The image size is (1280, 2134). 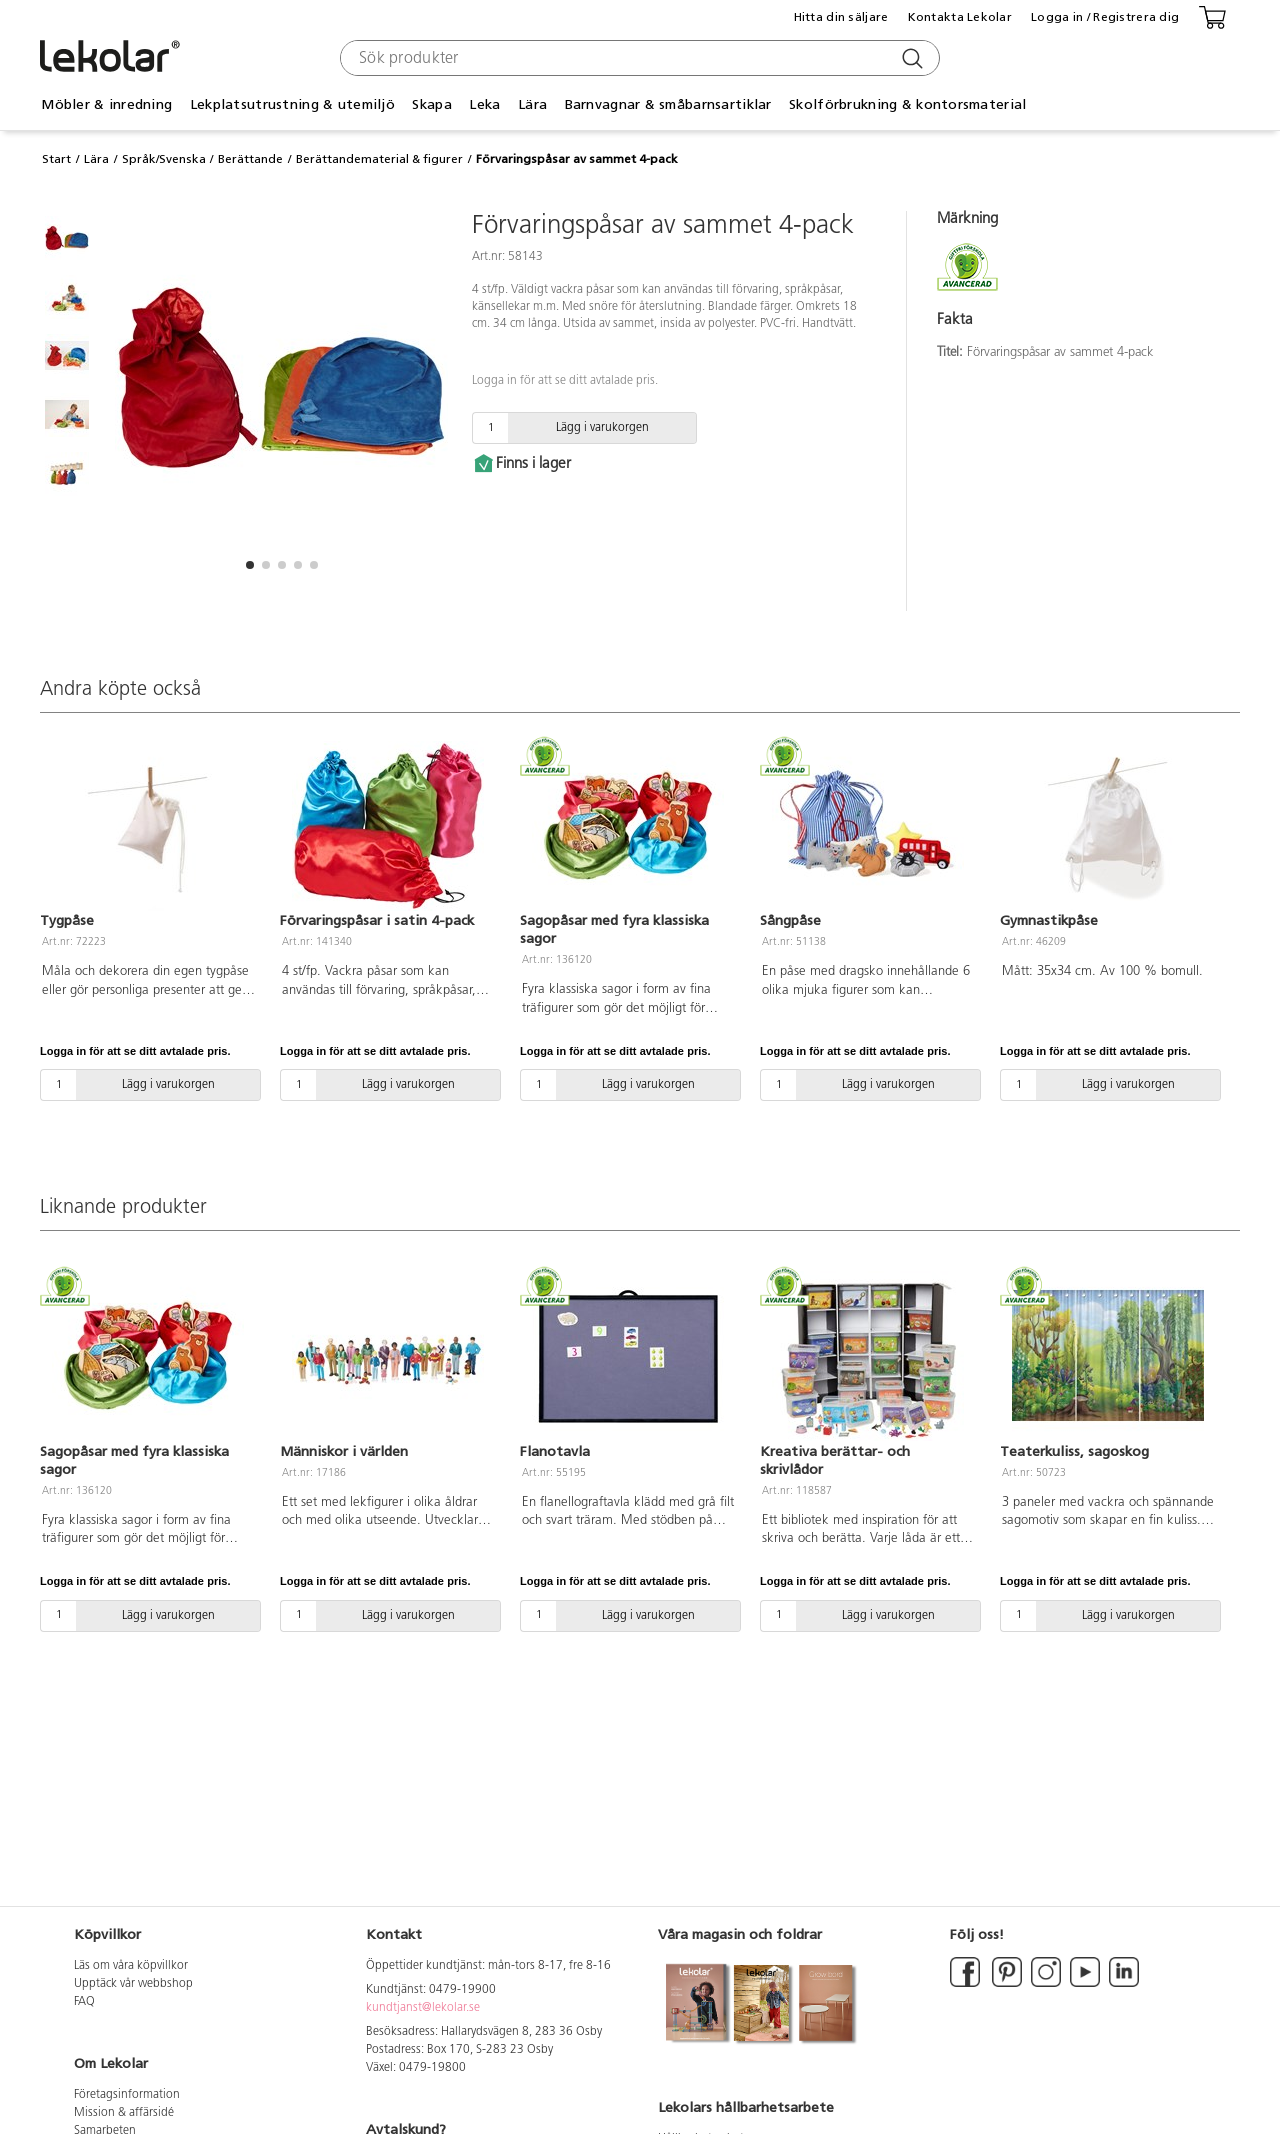 What do you see at coordinates (431, 104) in the screenshot?
I see `Skapa` at bounding box center [431, 104].